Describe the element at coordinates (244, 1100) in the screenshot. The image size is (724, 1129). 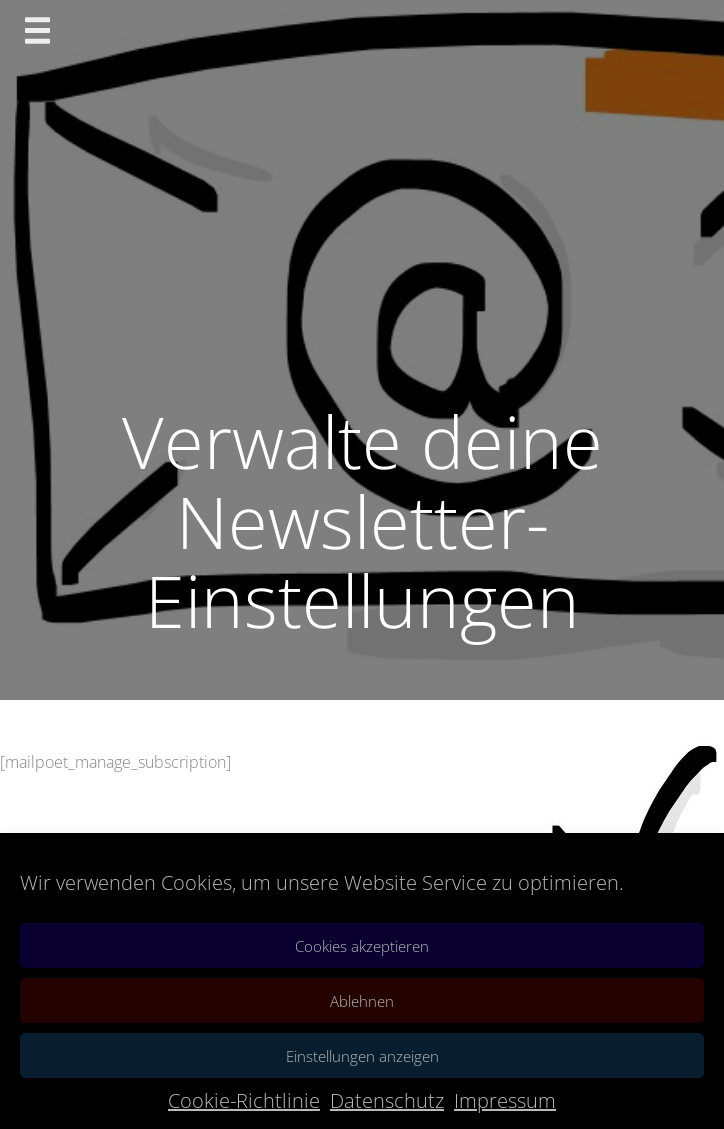
I see `Cookie-Richtlinie` at that location.